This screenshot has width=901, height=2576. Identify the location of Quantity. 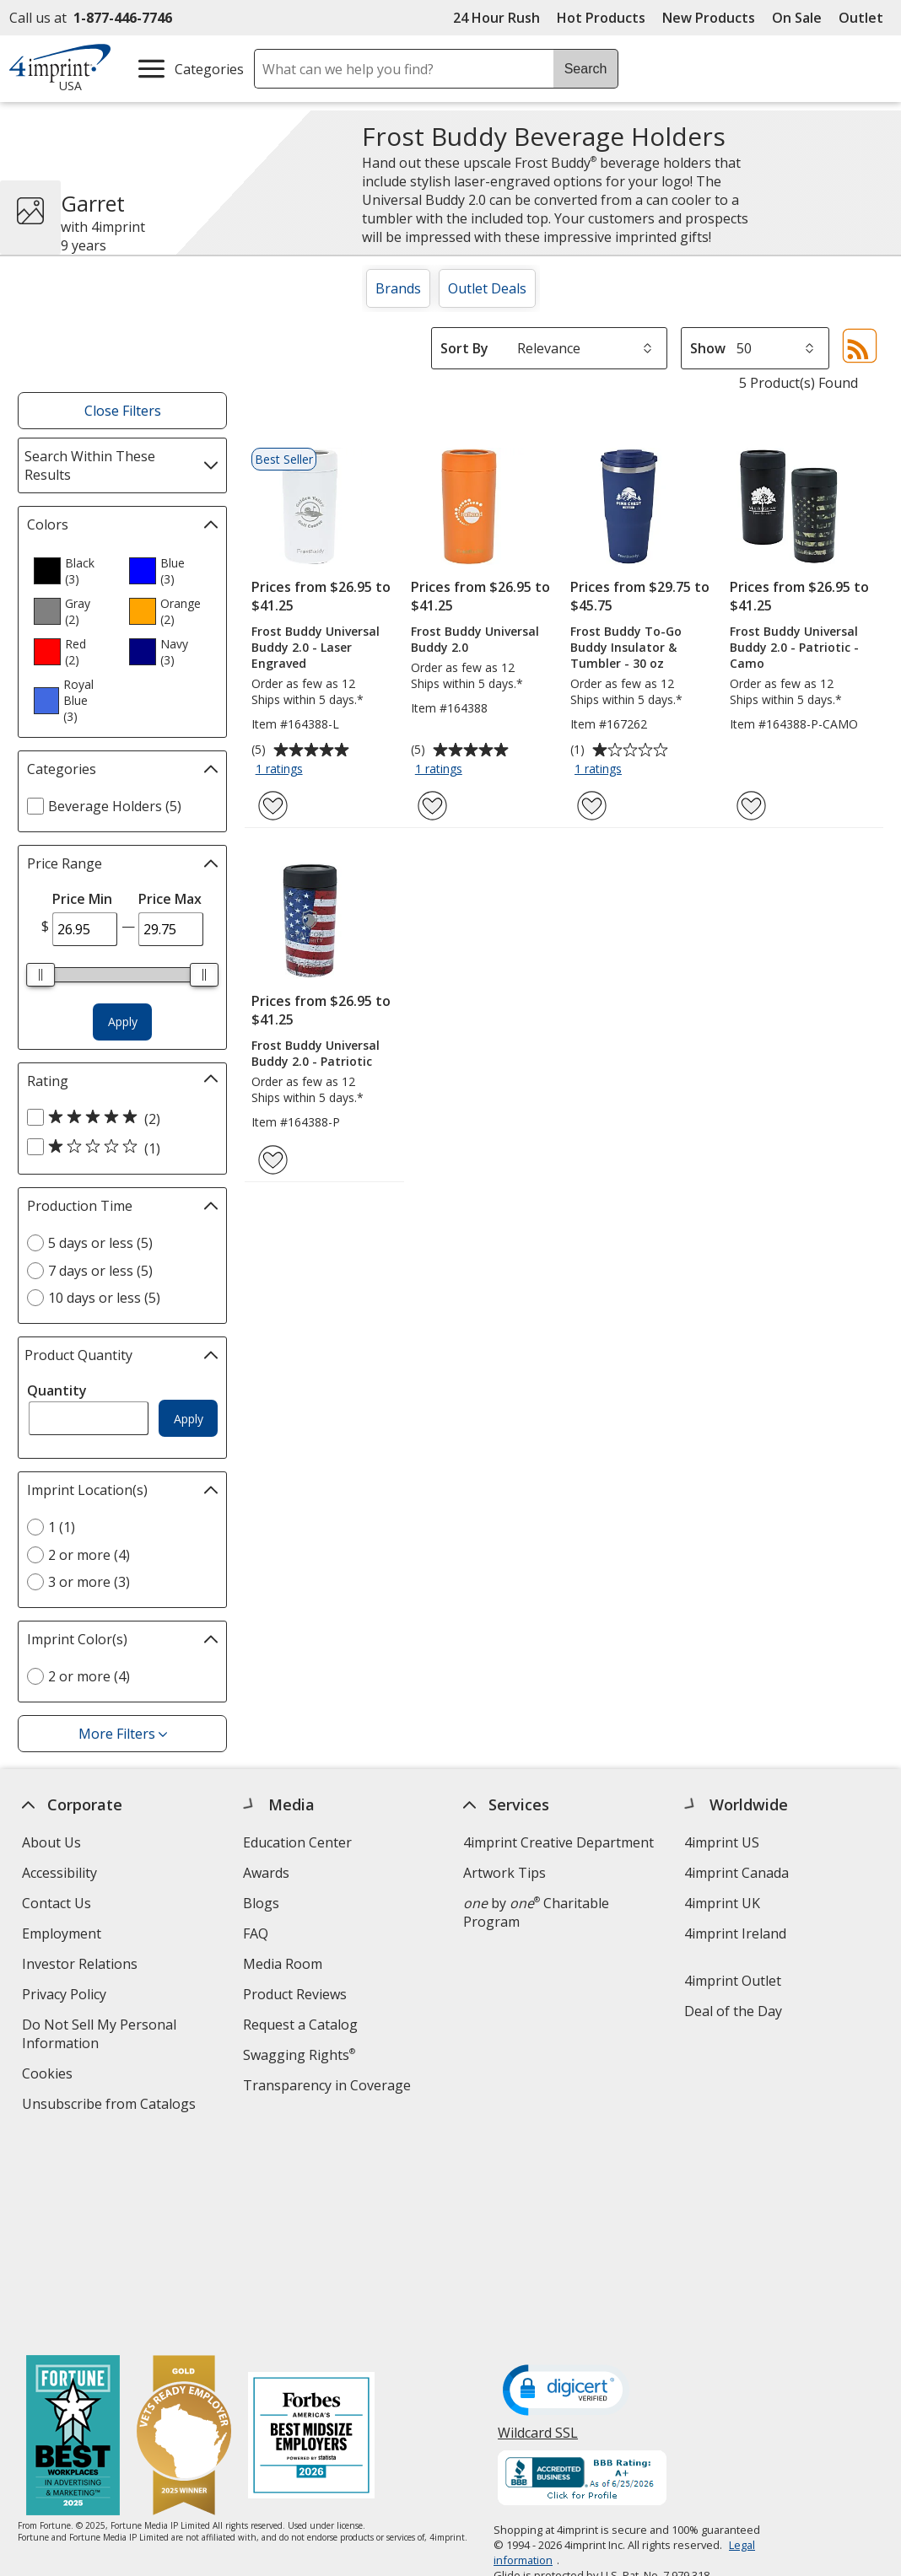
(57, 1390).